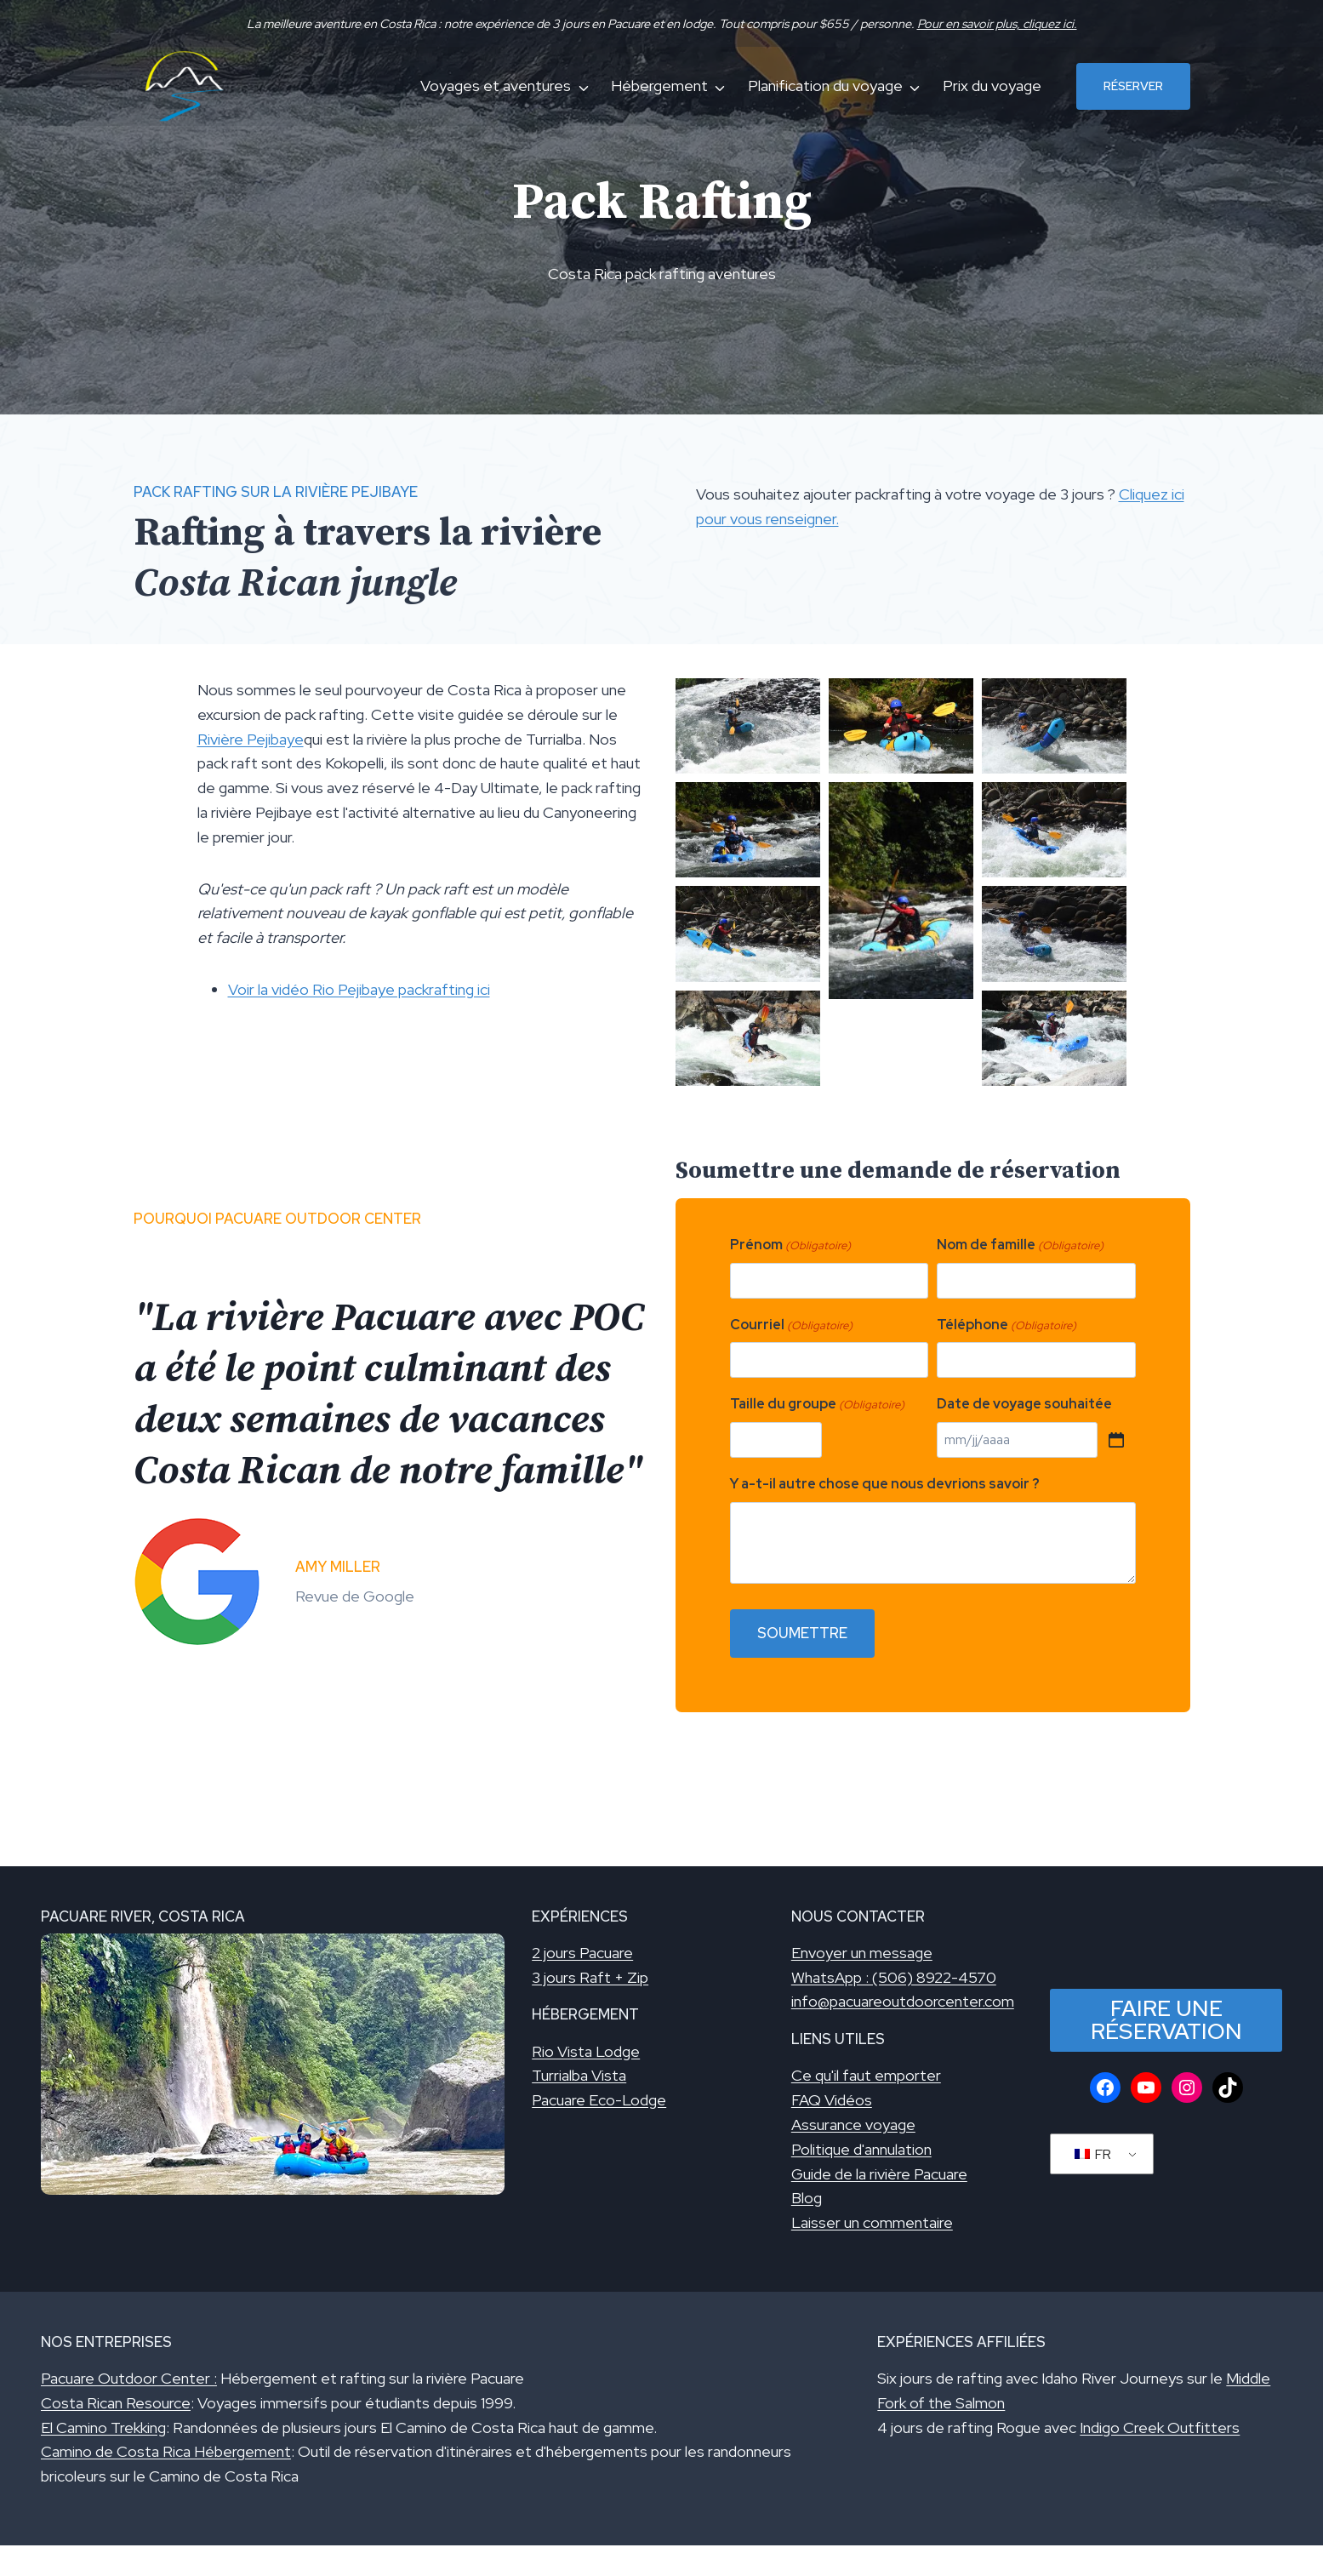 This screenshot has width=1323, height=2576. Describe the element at coordinates (872, 2222) in the screenshot. I see `Laisser un commentaire` at that location.